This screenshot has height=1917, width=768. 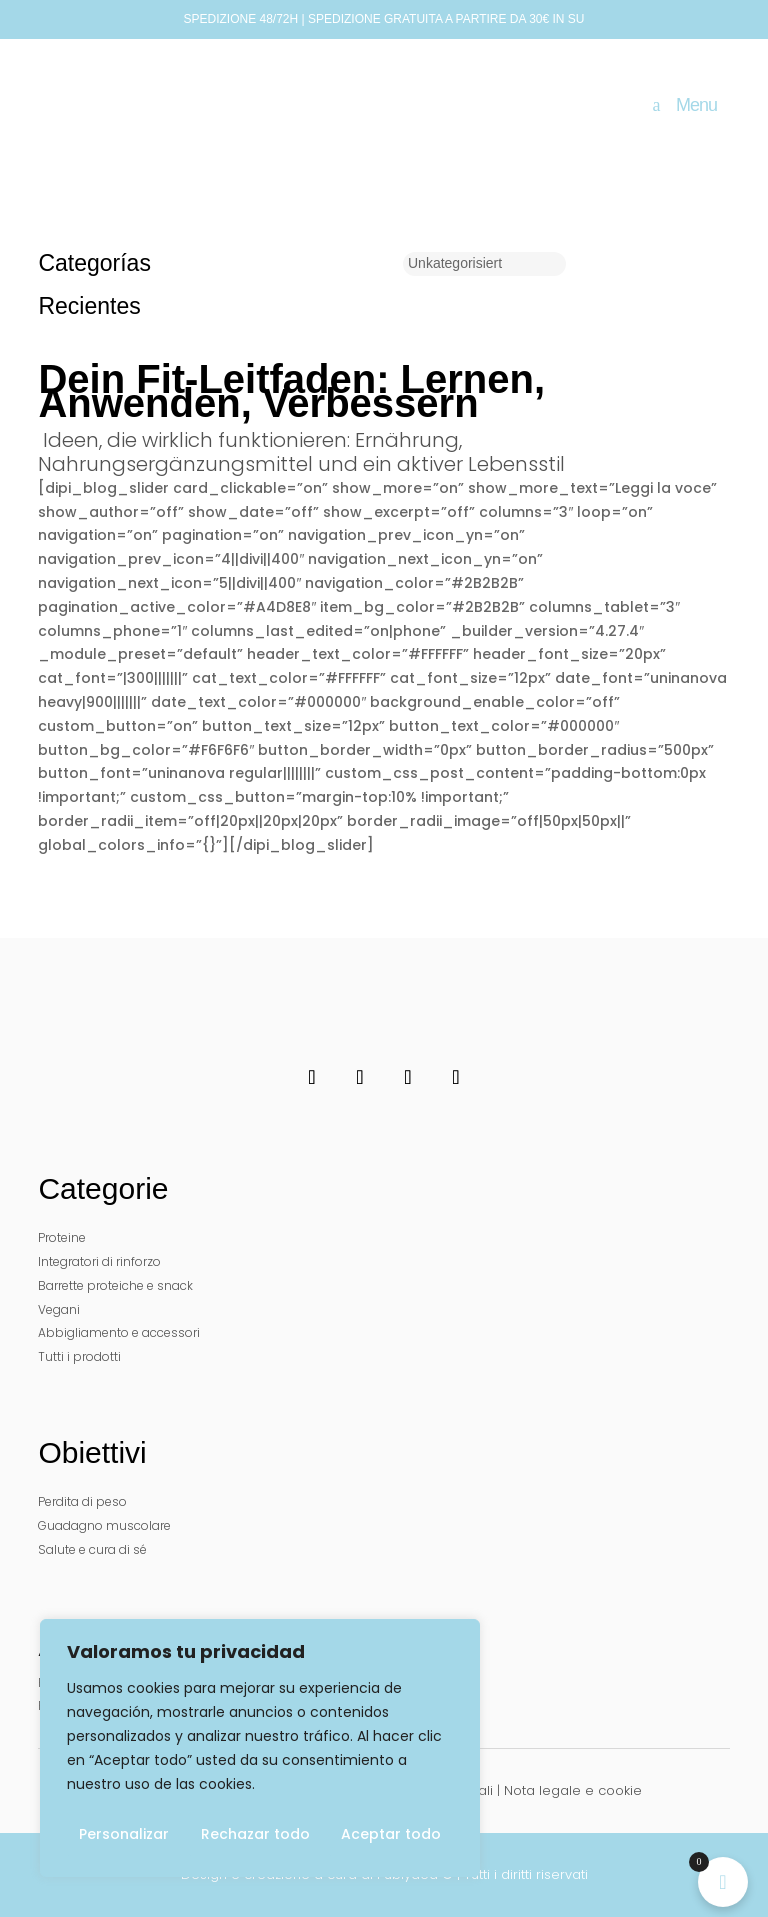 What do you see at coordinates (59, 1309) in the screenshot?
I see `Vegani` at bounding box center [59, 1309].